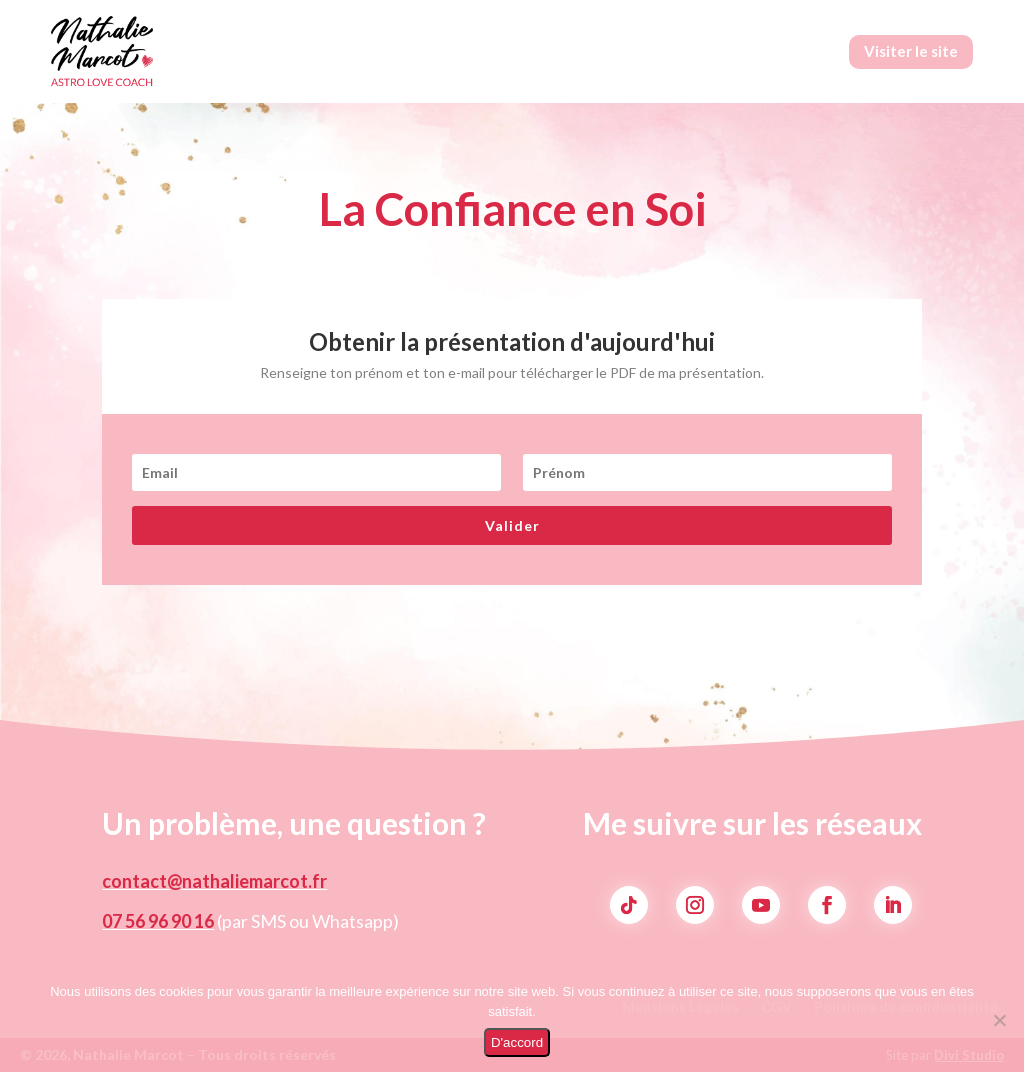 The height and width of the screenshot is (1072, 1024). Describe the element at coordinates (158, 921) in the screenshot. I see `07 56 96 90 16` at that location.